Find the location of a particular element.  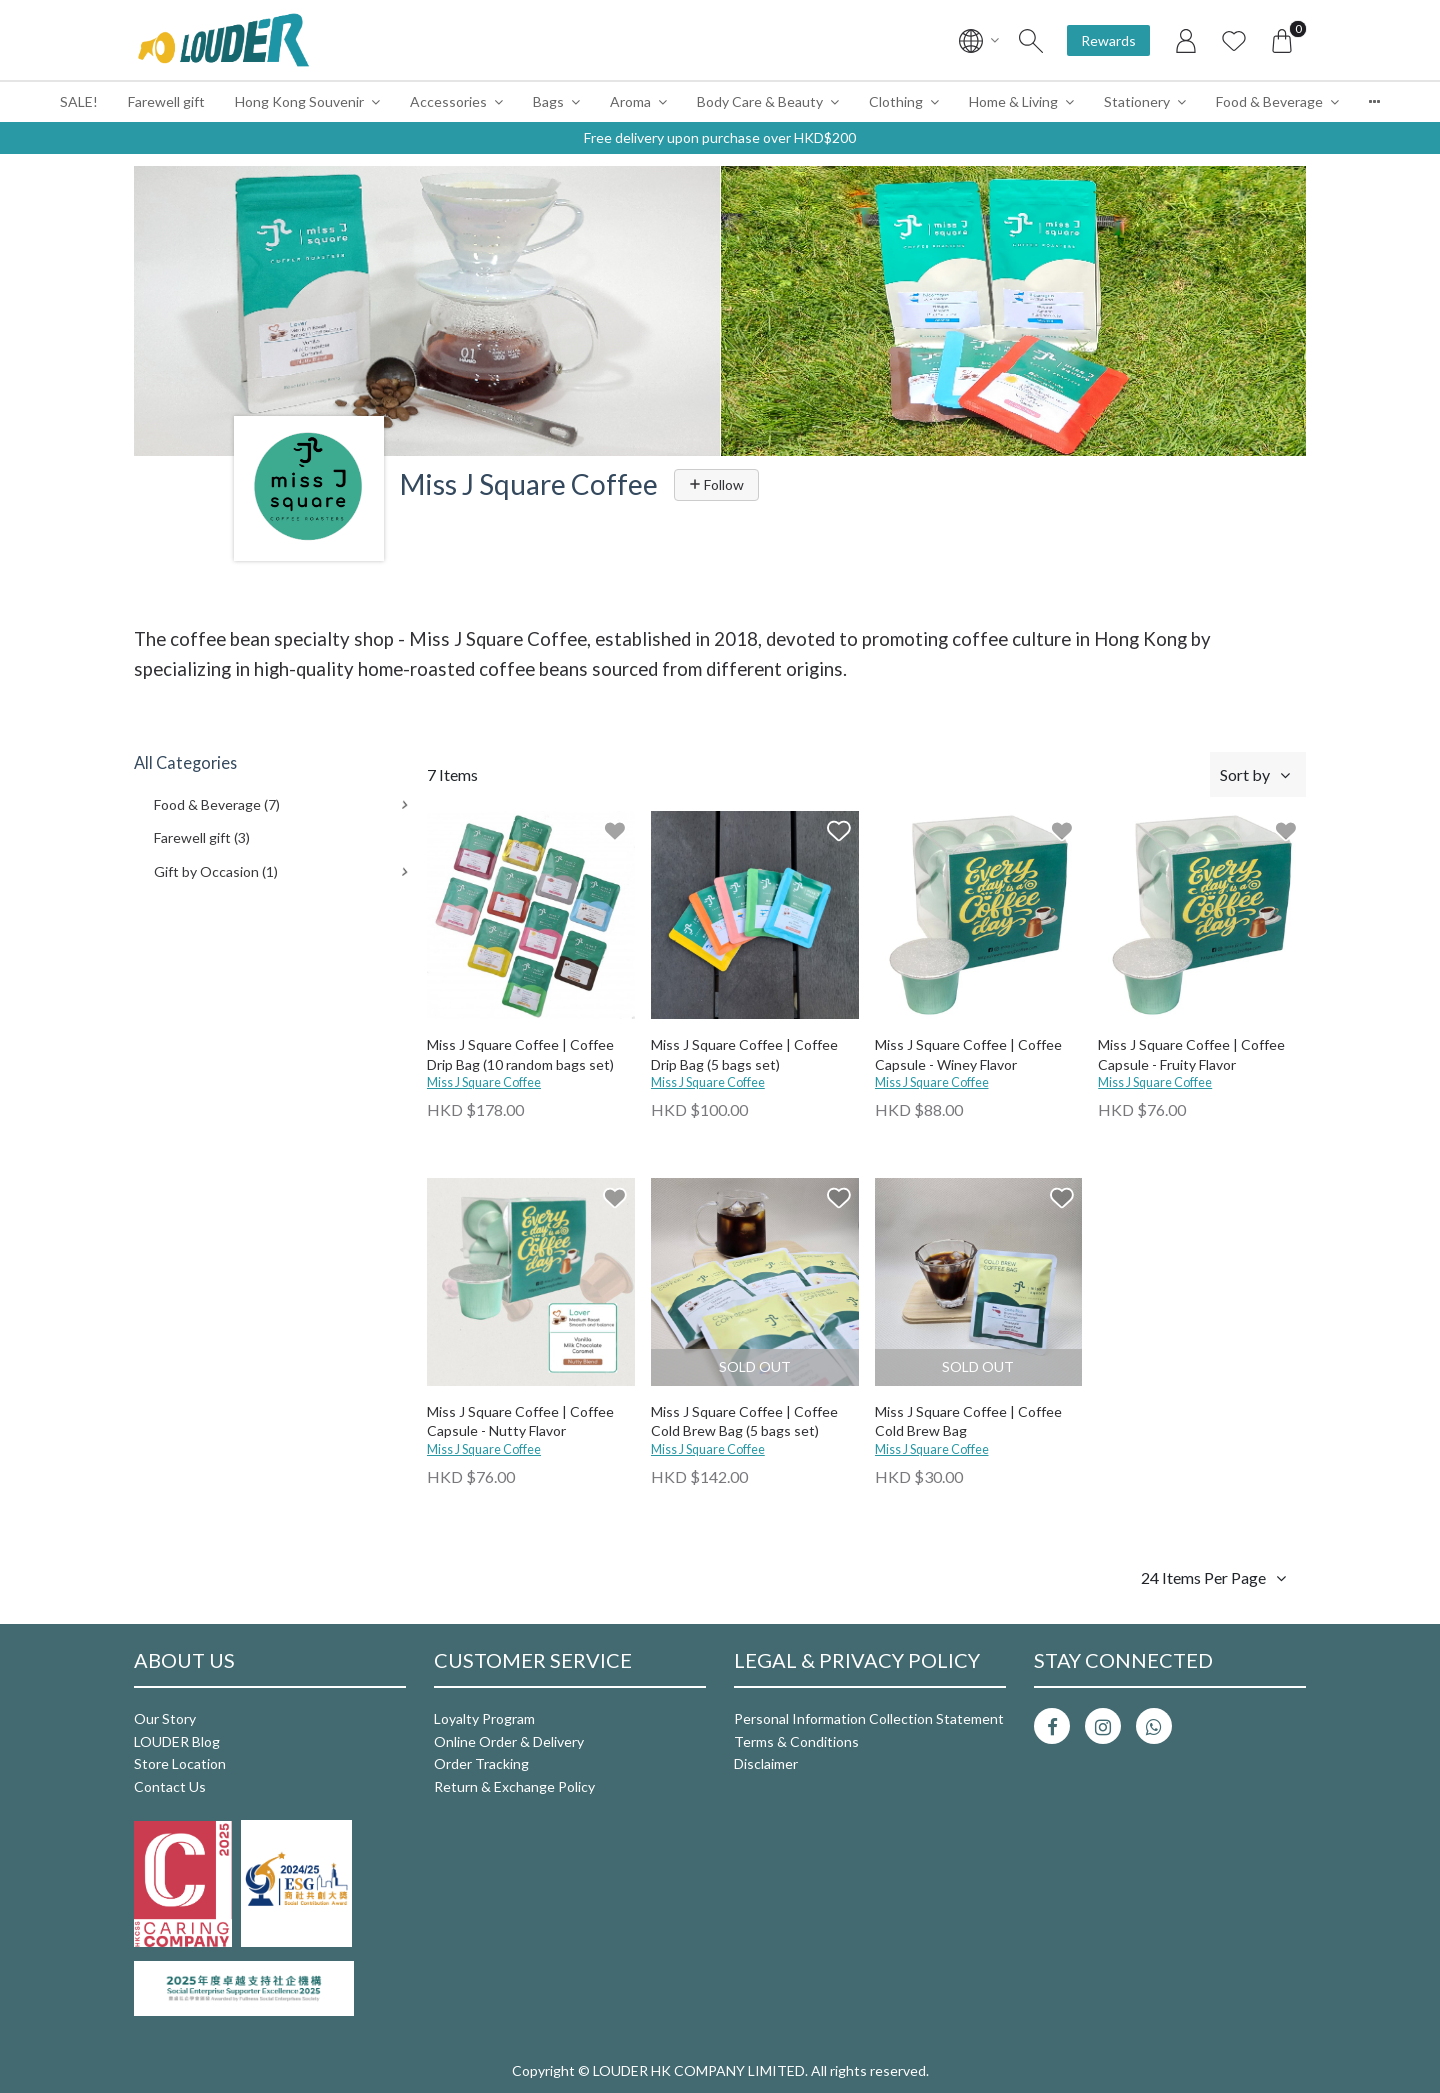

Follow is located at coordinates (716, 484).